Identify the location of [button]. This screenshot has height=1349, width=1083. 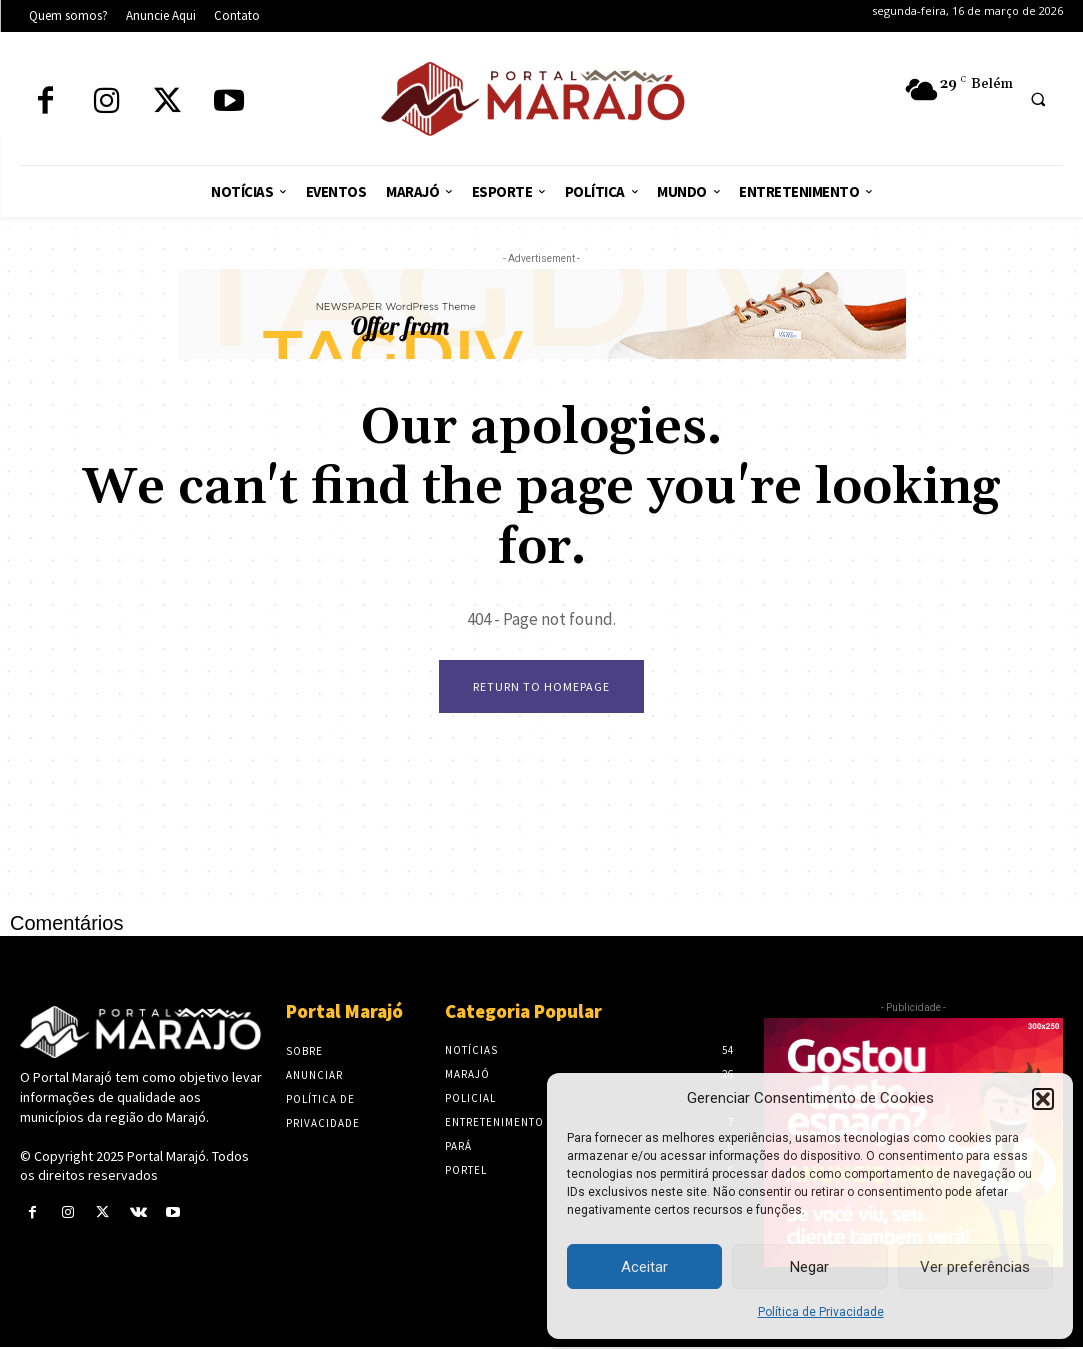
(1043, 1099).